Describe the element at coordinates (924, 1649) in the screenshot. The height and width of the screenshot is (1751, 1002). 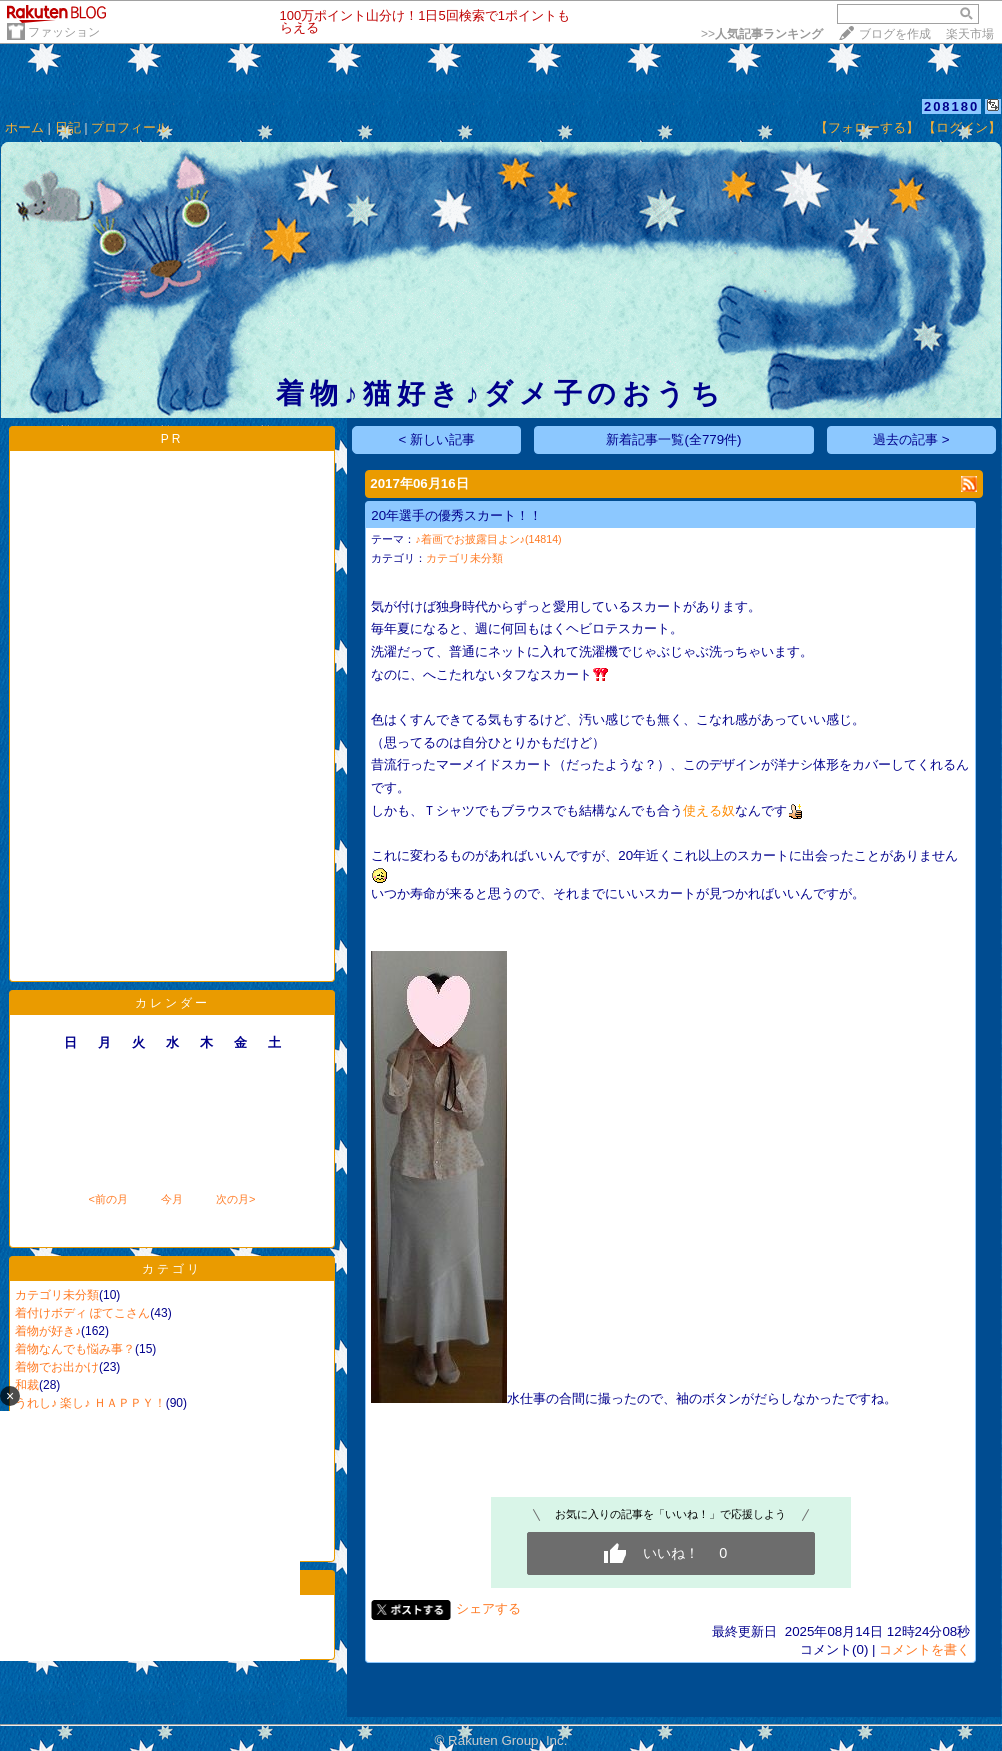
I see `コメントを書く` at that location.